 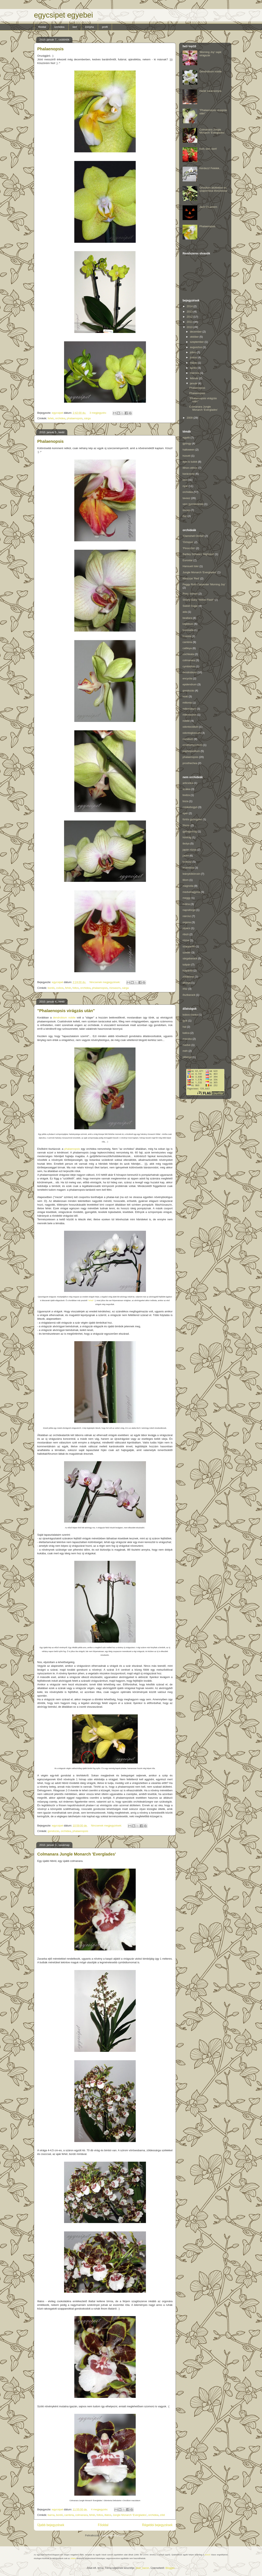 What do you see at coordinates (189, 473) in the screenshot?
I see `karácsony` at bounding box center [189, 473].